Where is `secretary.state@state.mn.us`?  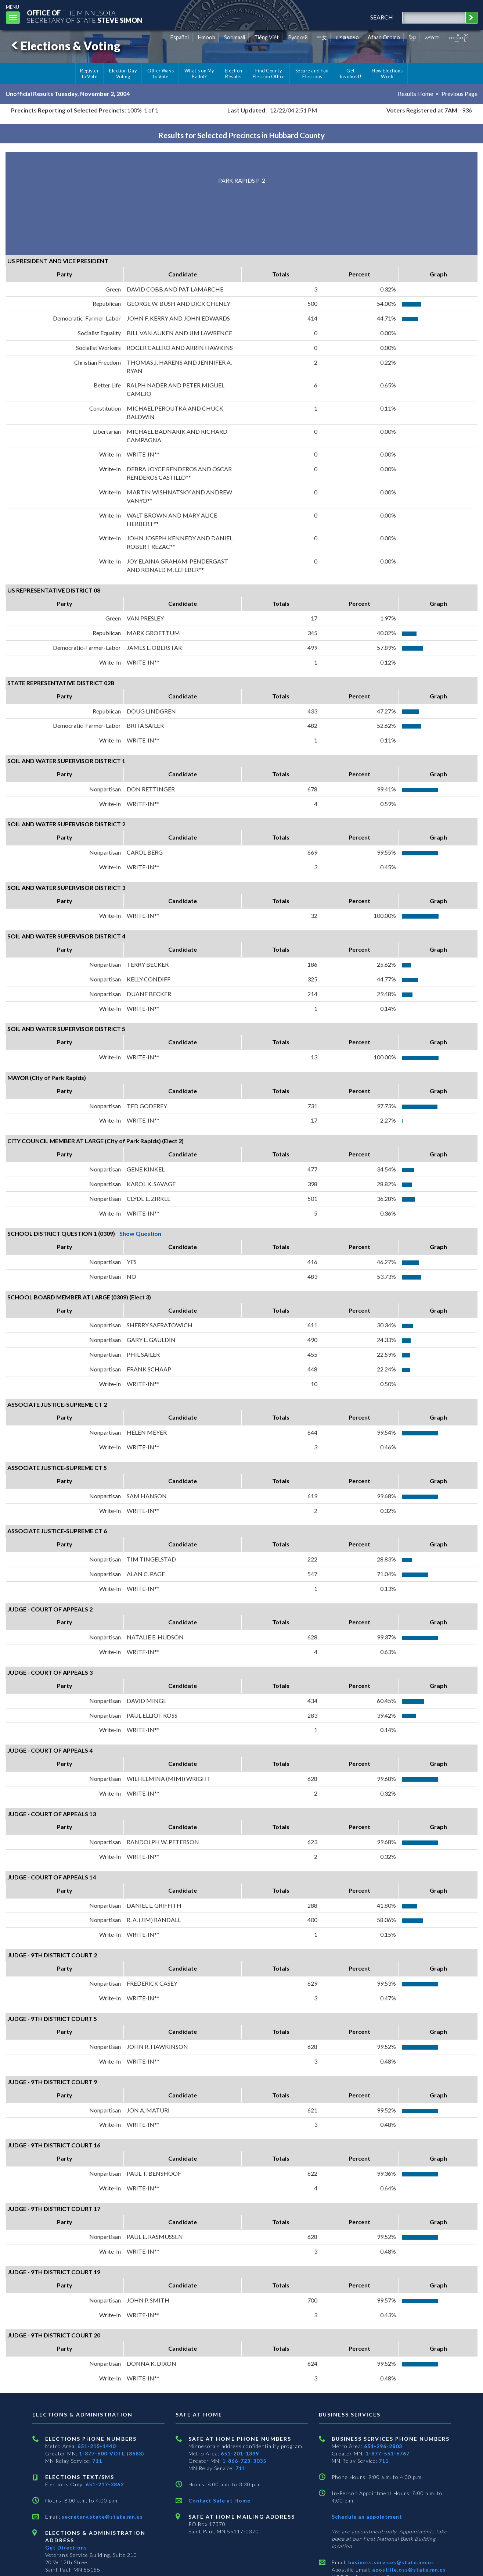 secretary.state@state.mn.us is located at coordinates (101, 2517).